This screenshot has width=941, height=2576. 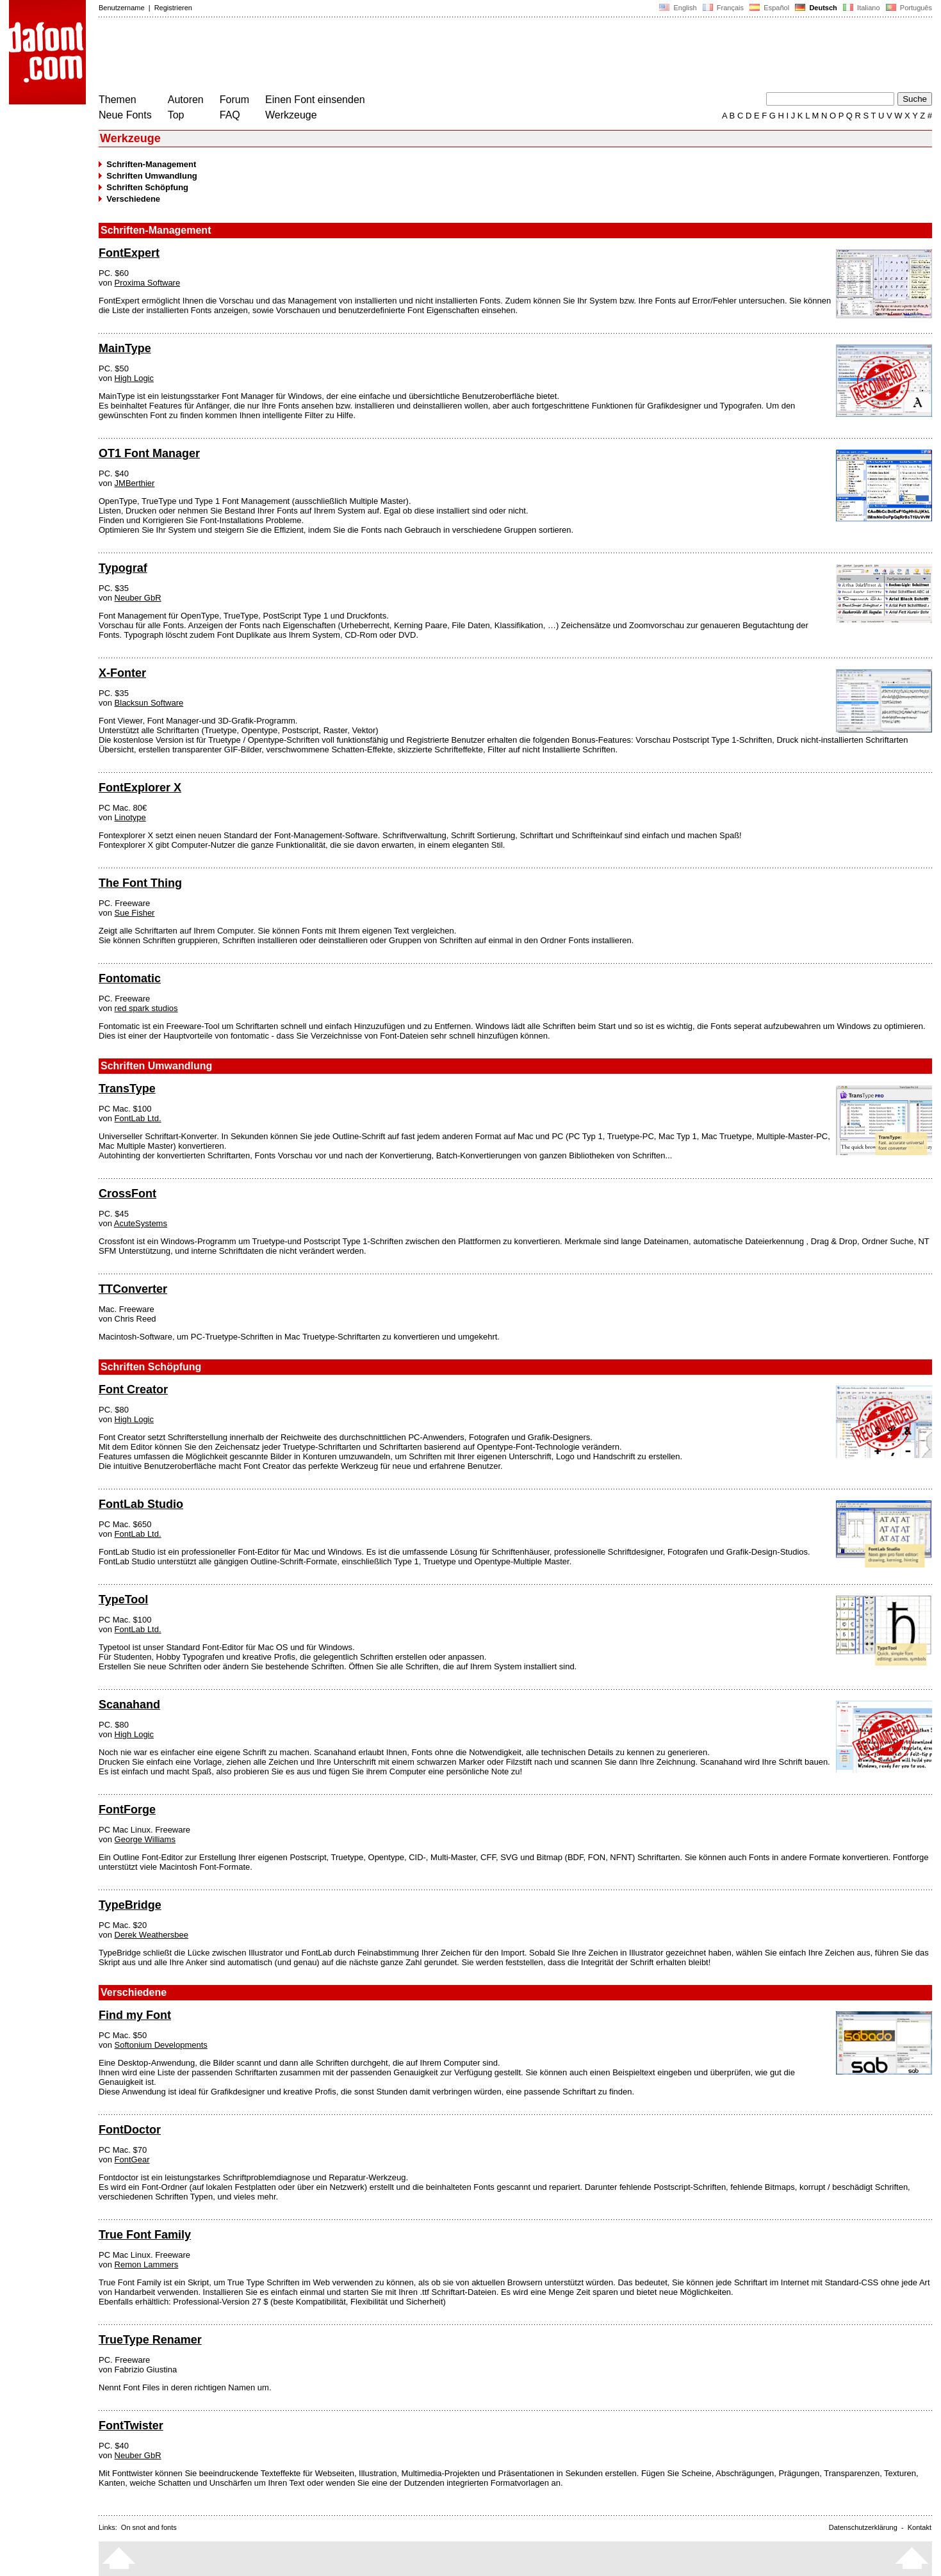 What do you see at coordinates (677, 8) in the screenshot?
I see `English` at bounding box center [677, 8].